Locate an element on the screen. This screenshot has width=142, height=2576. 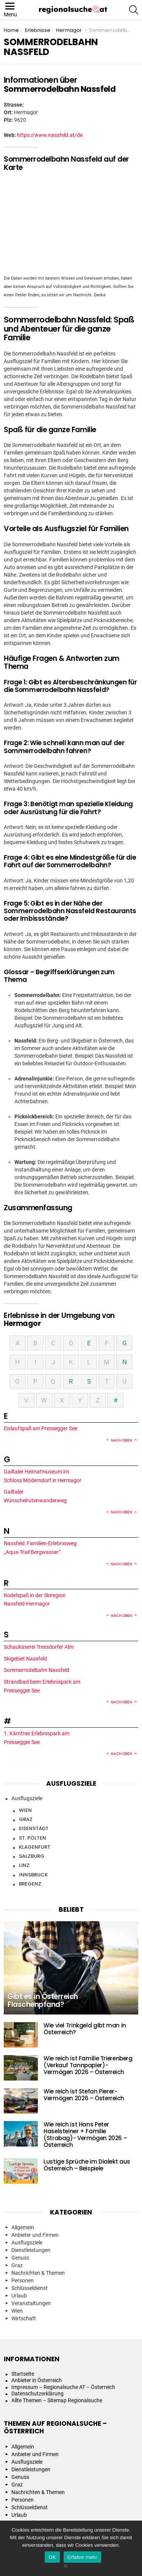
Wie reich ist Hans Peter Haselsteiner + Familie (Strabag)- Vermögen 2026 – Österreich is located at coordinates (85, 2134).